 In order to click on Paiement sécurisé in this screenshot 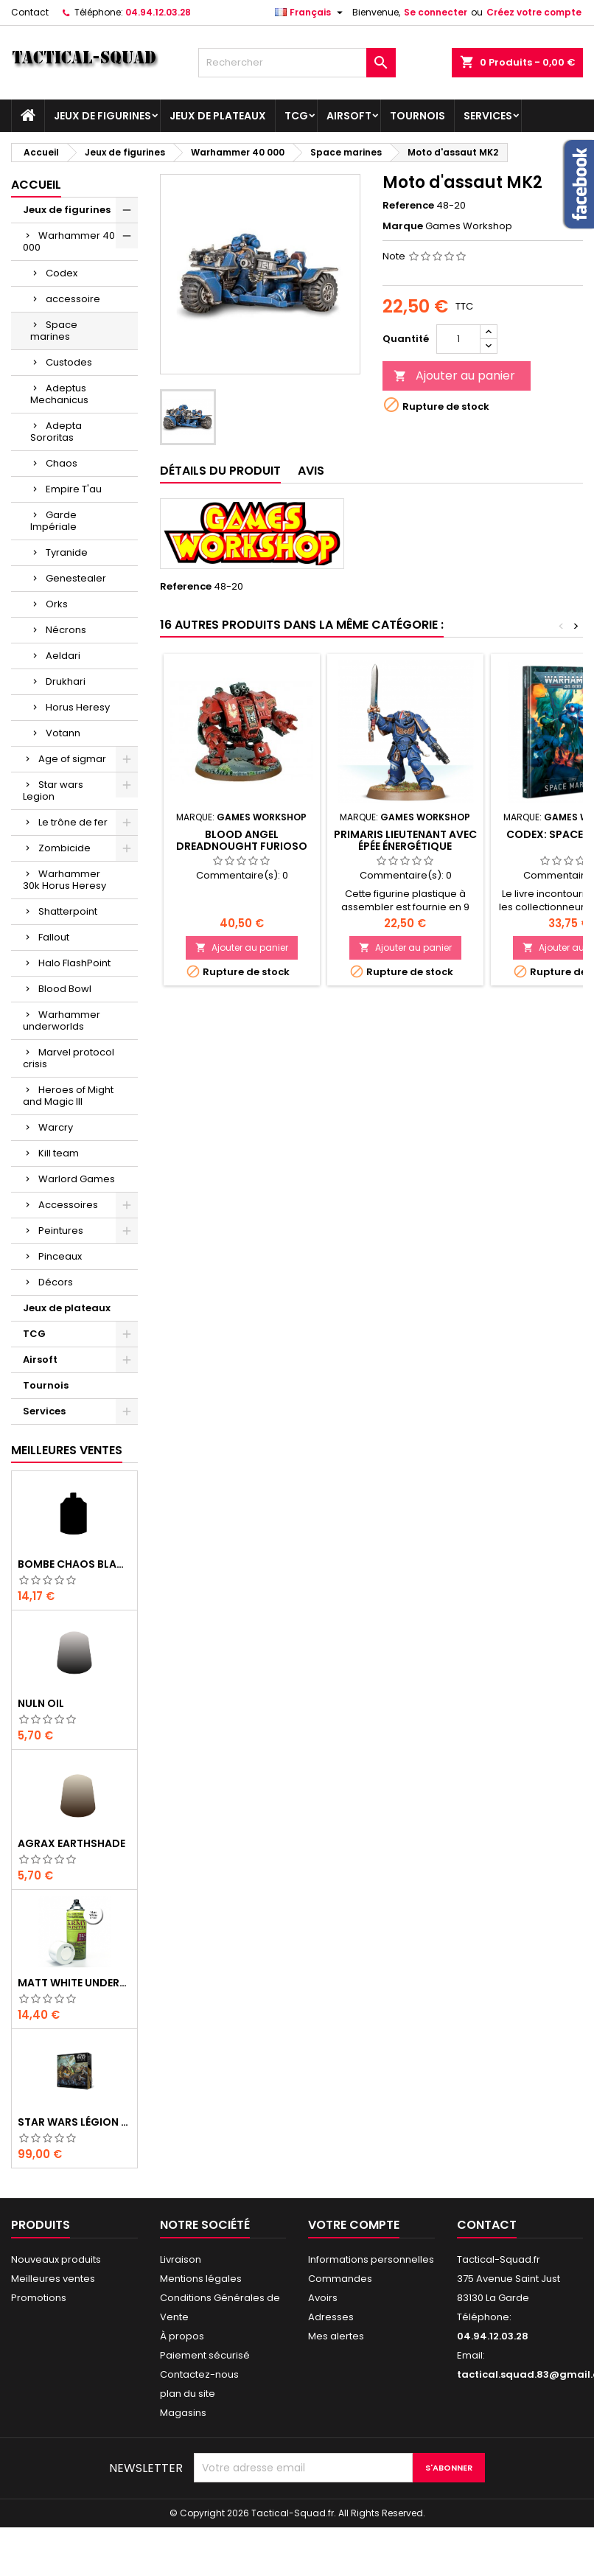, I will do `click(205, 2355)`.